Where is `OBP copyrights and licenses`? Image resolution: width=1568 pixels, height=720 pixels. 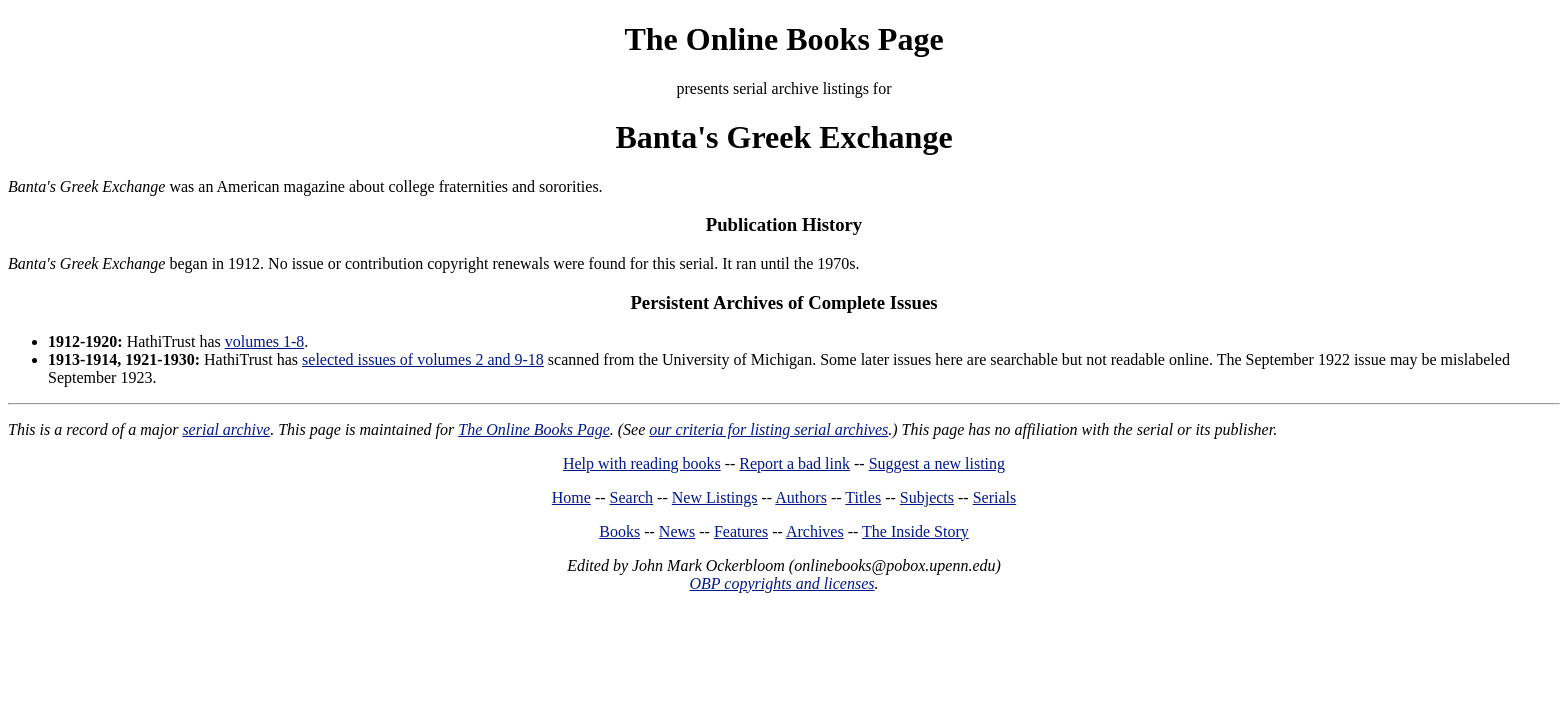 OBP copyrights and licenses is located at coordinates (781, 583).